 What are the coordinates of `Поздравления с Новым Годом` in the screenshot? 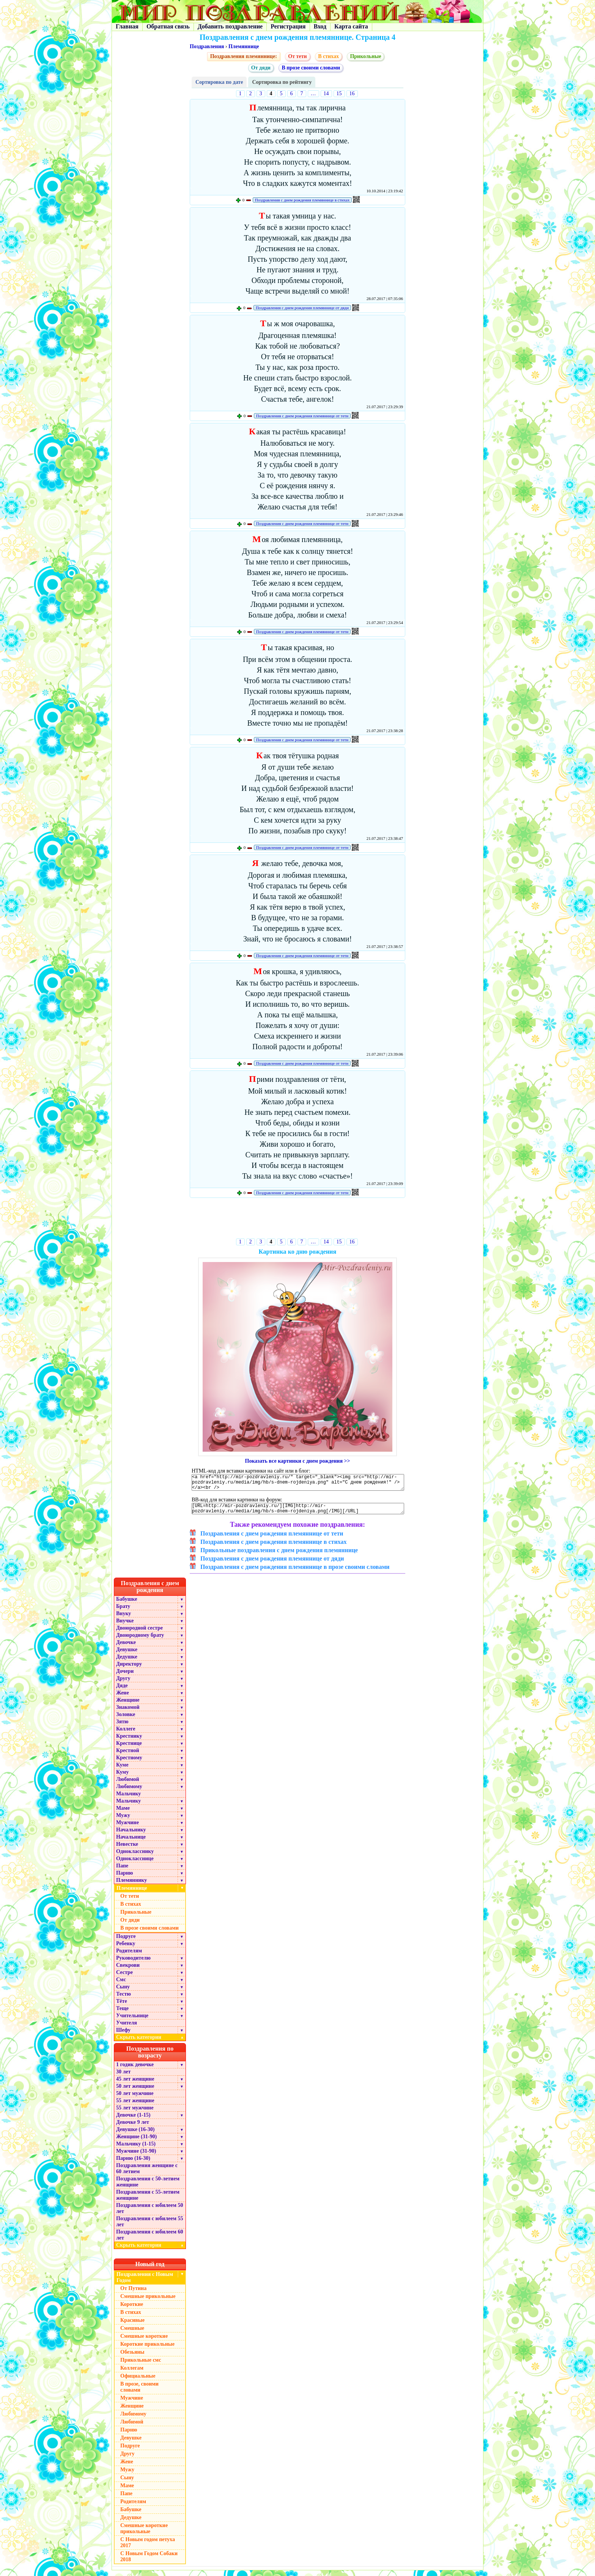 It's located at (144, 2283).